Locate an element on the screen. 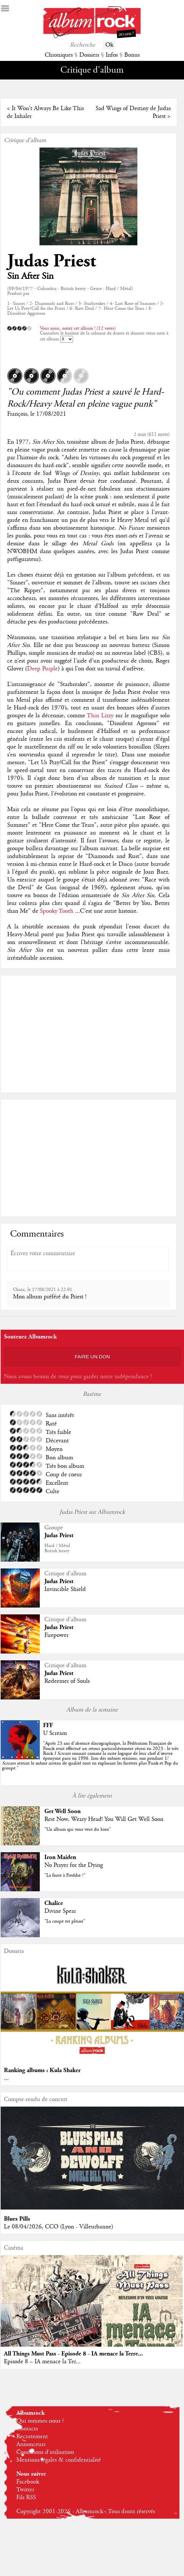 The image size is (184, 2576). FFF is located at coordinates (48, 1725).